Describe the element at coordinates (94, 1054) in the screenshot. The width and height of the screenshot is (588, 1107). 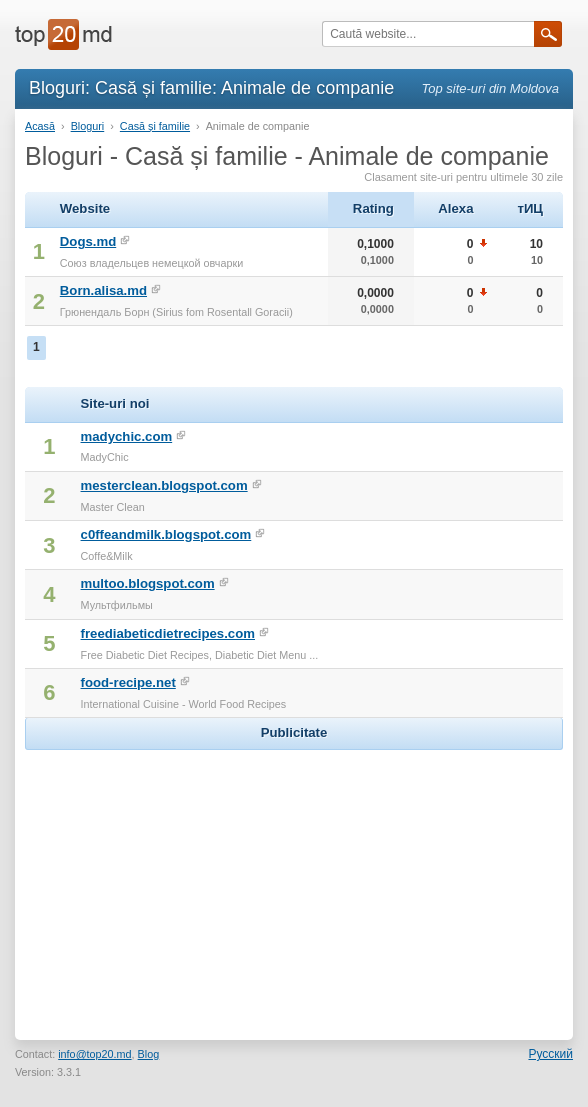
I see `info@top20.md` at that location.